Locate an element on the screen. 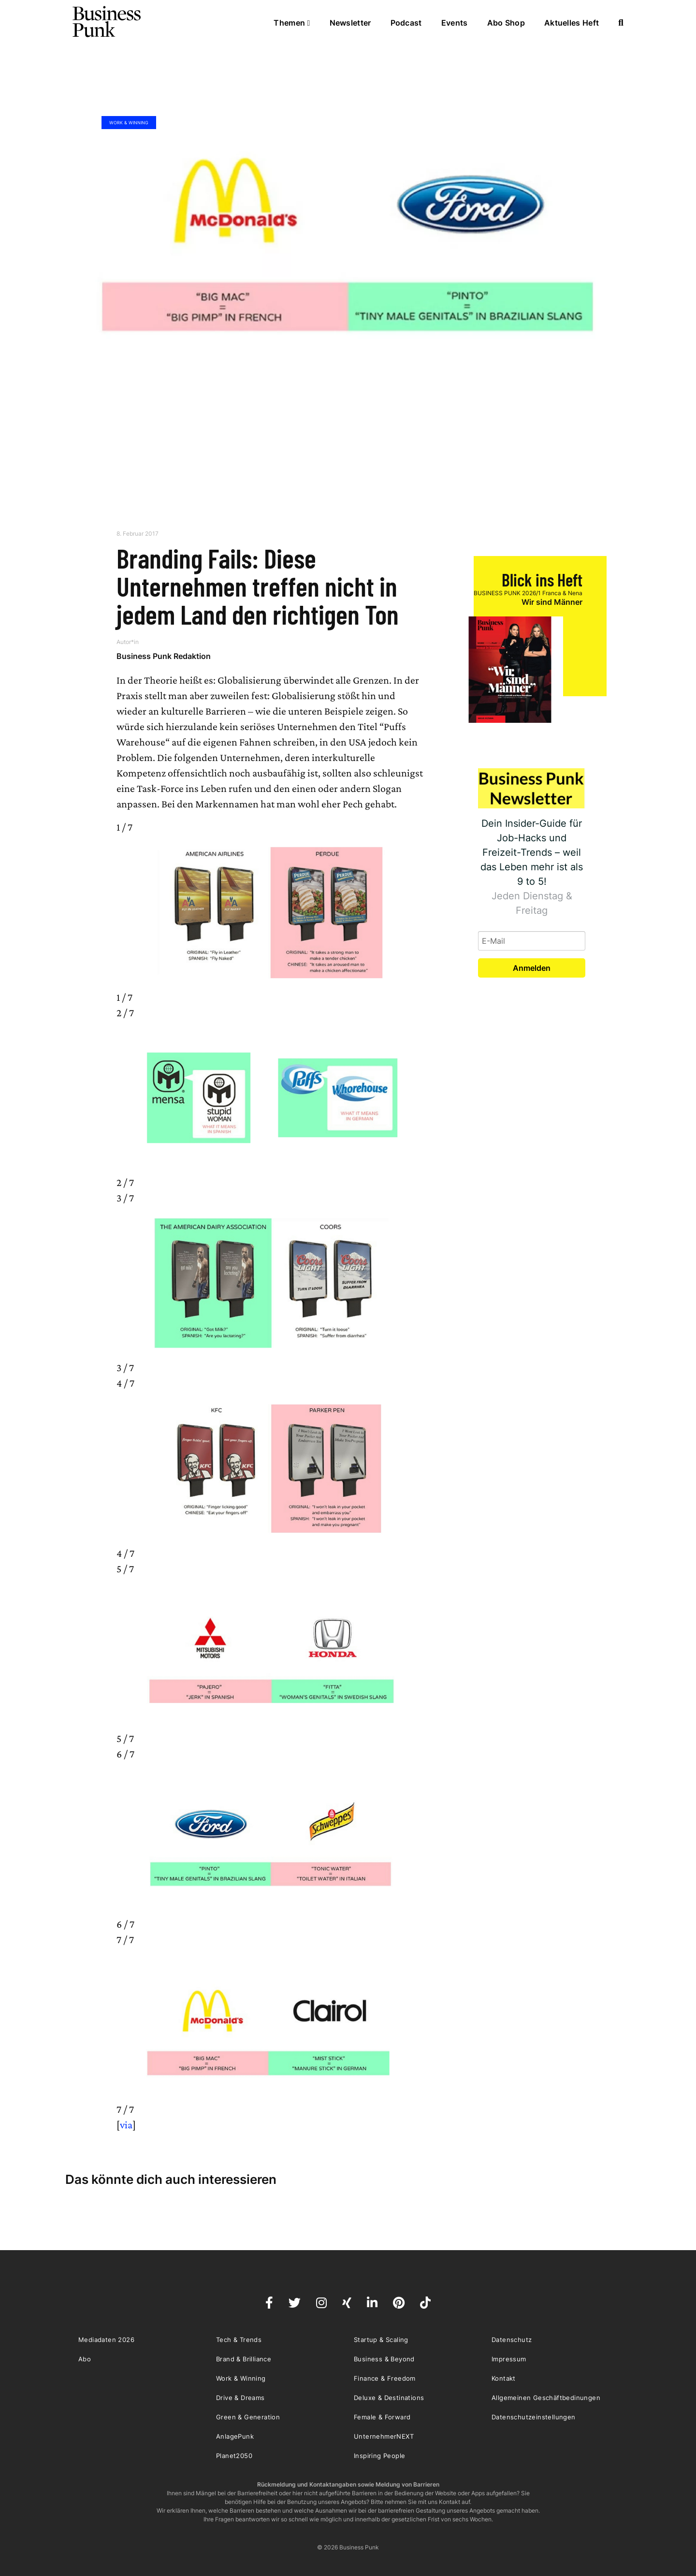  Impressum is located at coordinates (509, 2359).